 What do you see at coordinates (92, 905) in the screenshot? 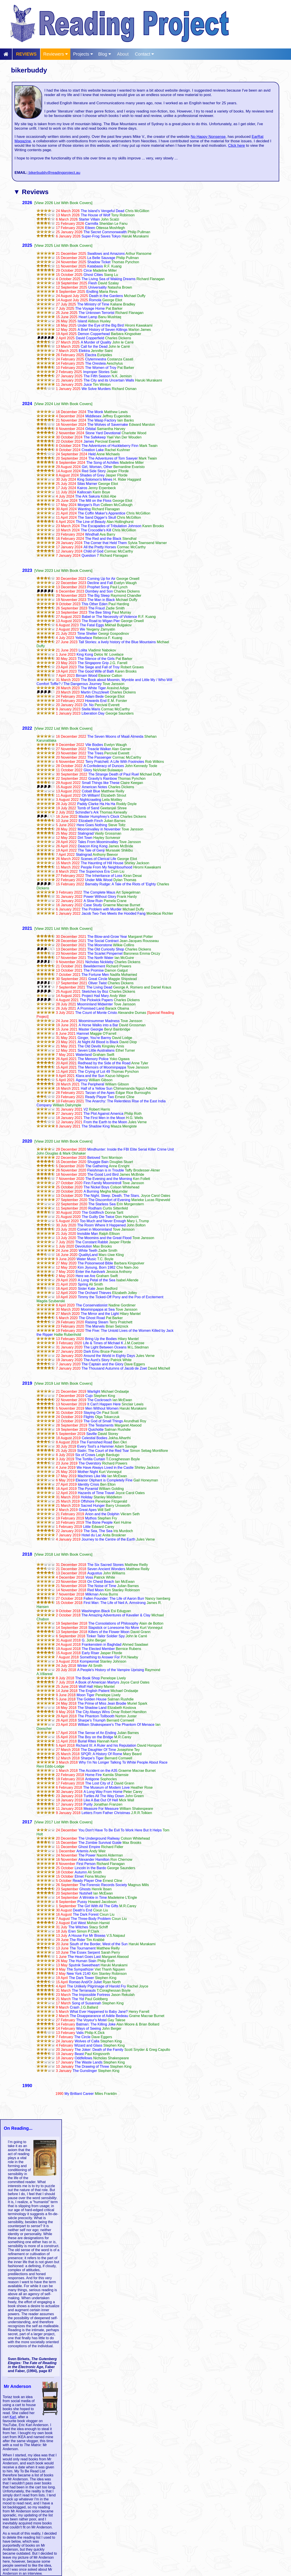
I see `Case Study` at bounding box center [92, 905].